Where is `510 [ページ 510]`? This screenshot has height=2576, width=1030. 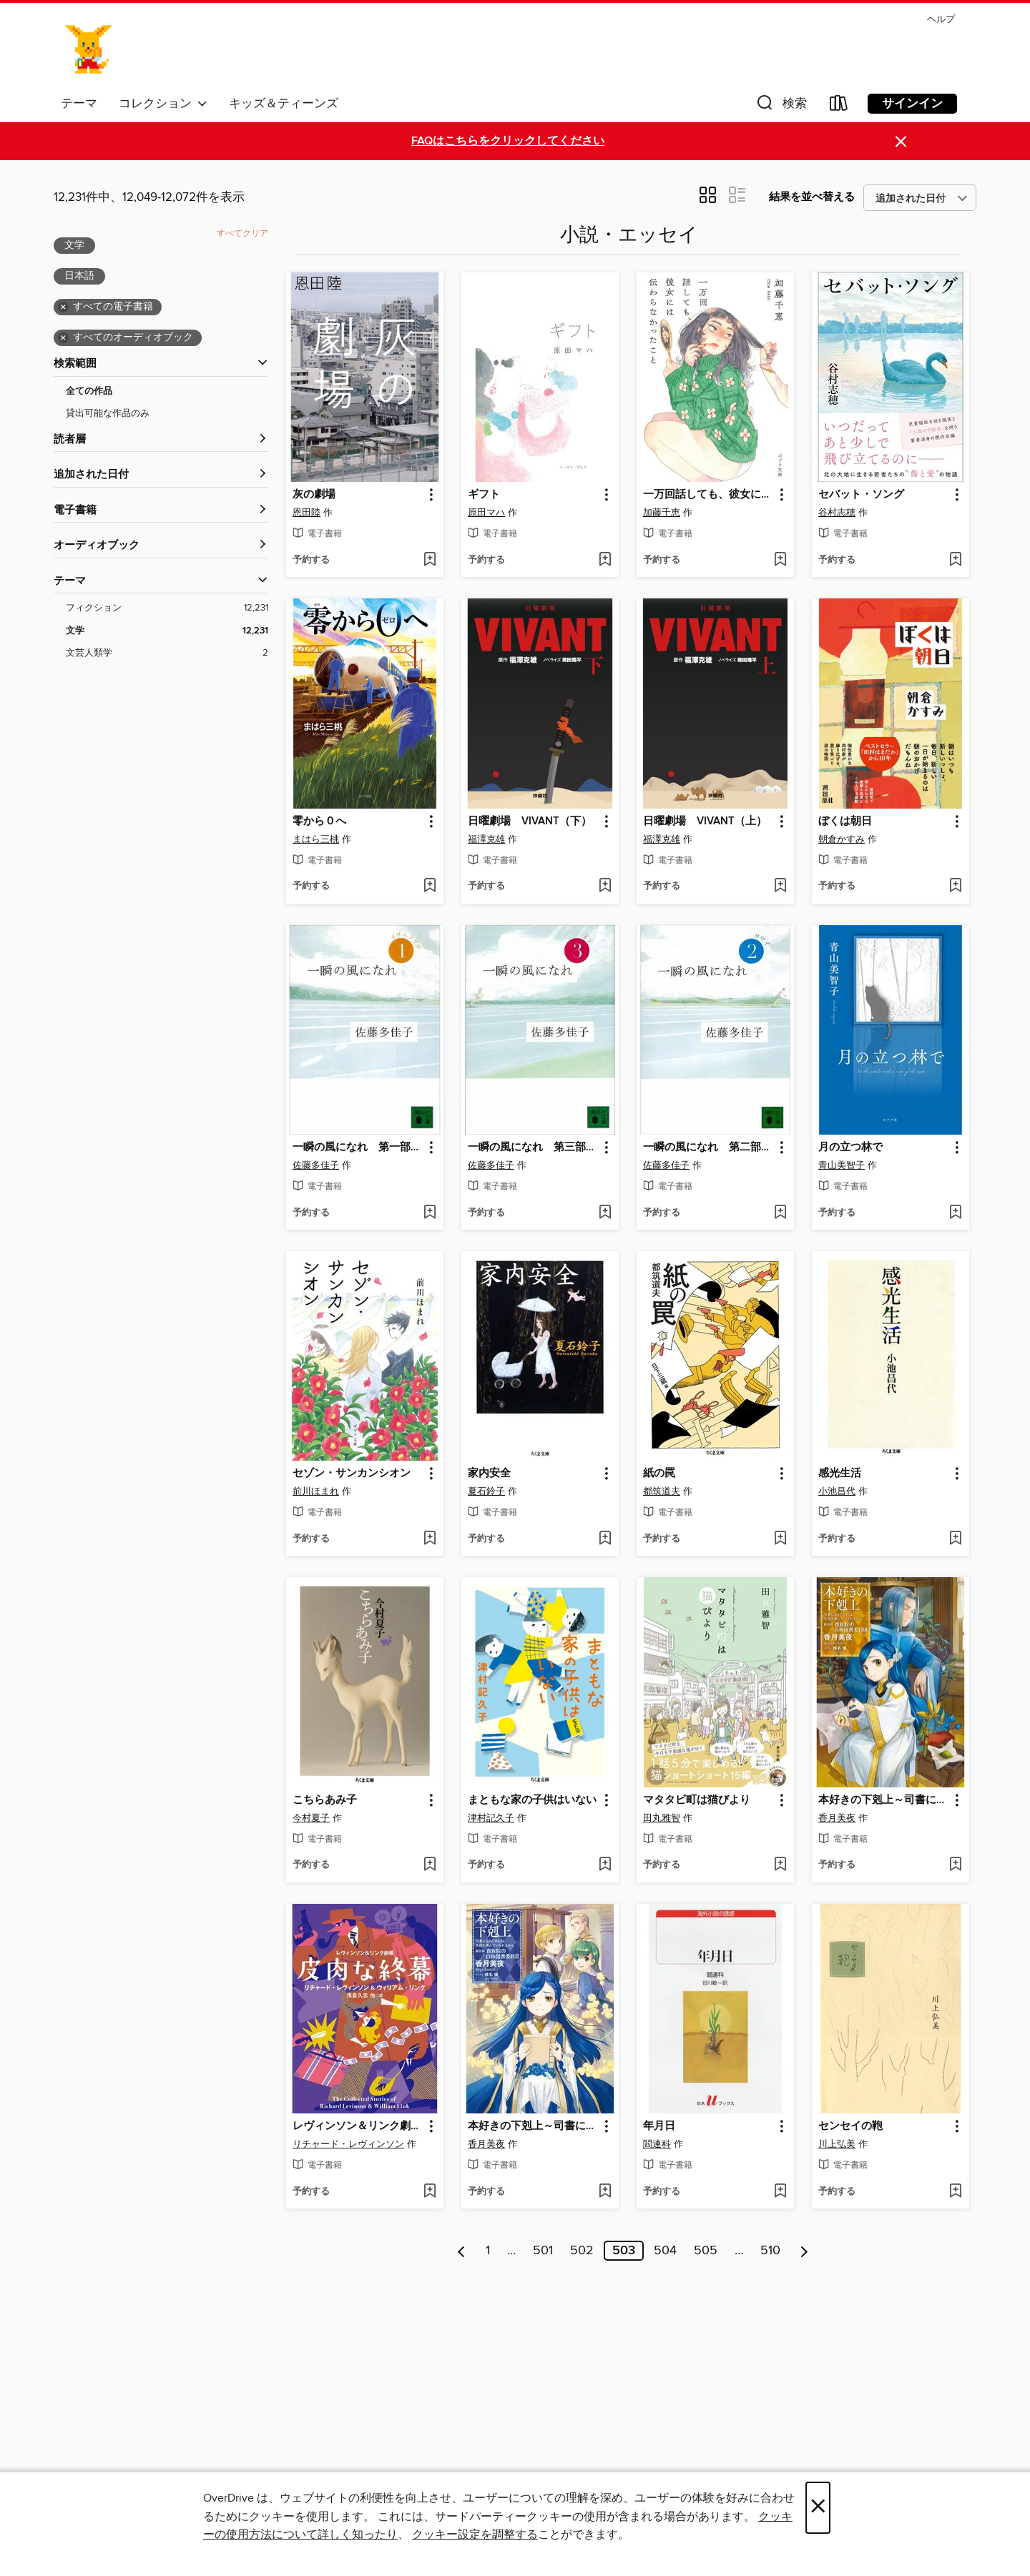 510 [ページ 510] is located at coordinates (770, 2251).